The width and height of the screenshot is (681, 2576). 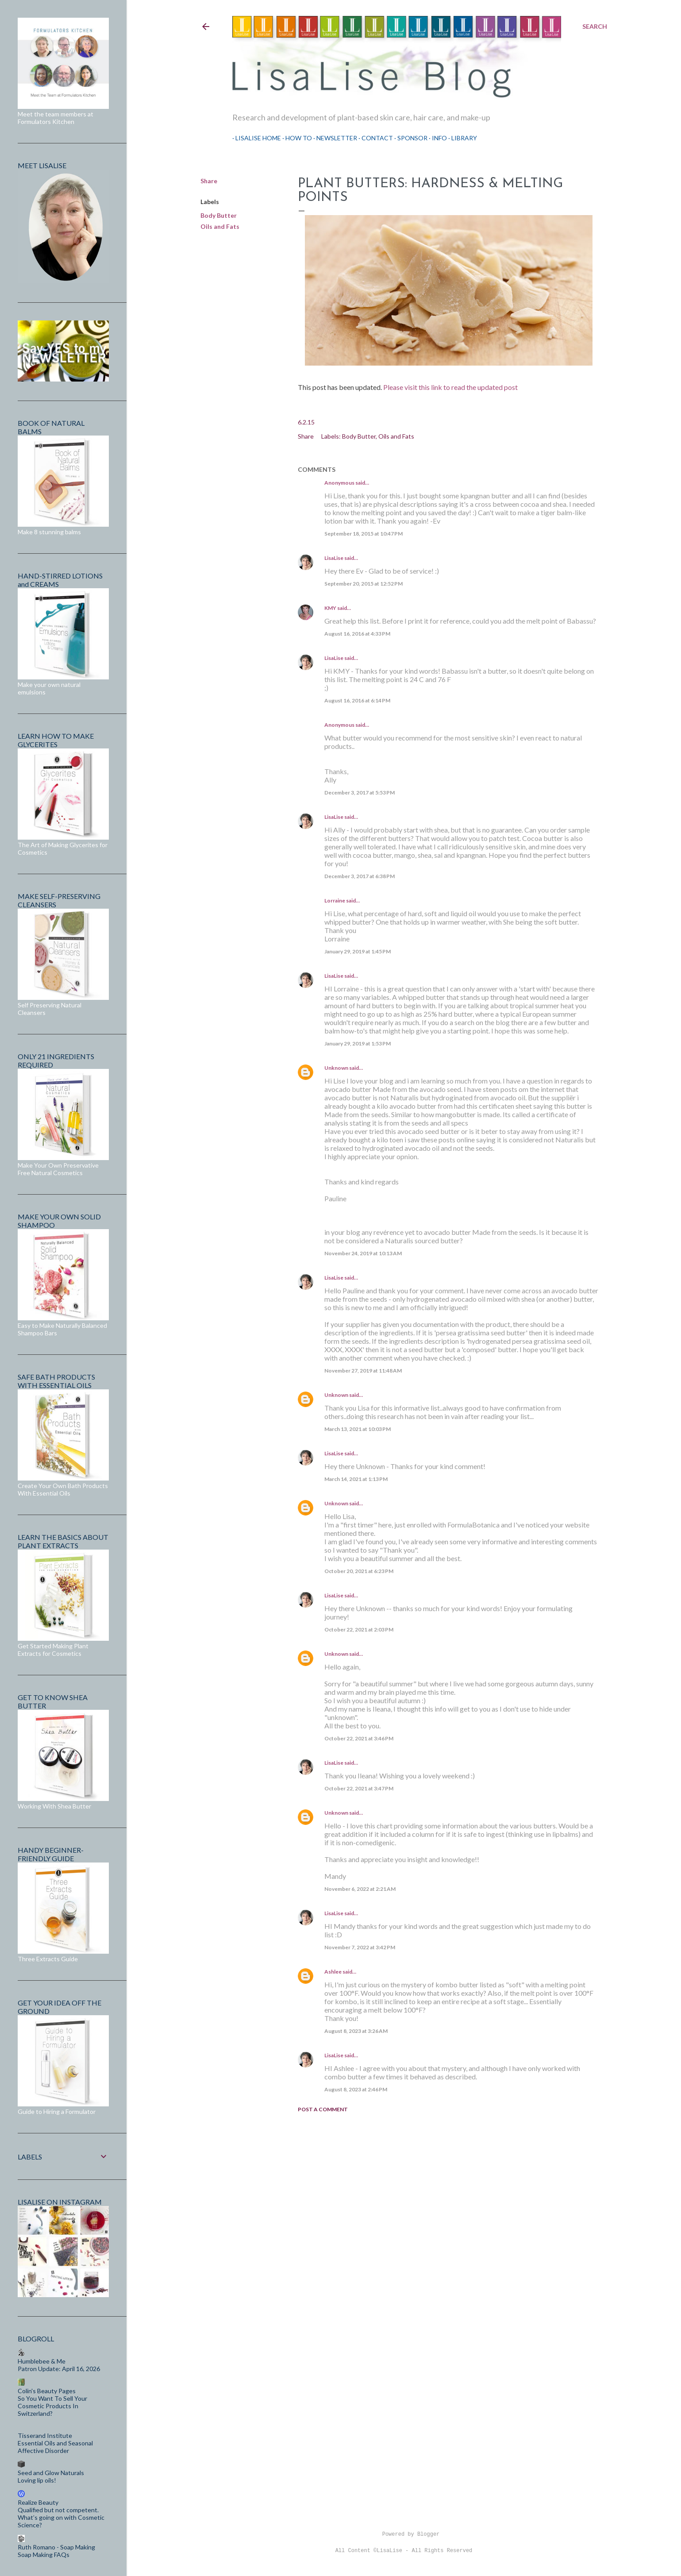 I want to click on So You Want To Sell Your Cosmetic Products In Switzerland?, so click(x=52, y=2406).